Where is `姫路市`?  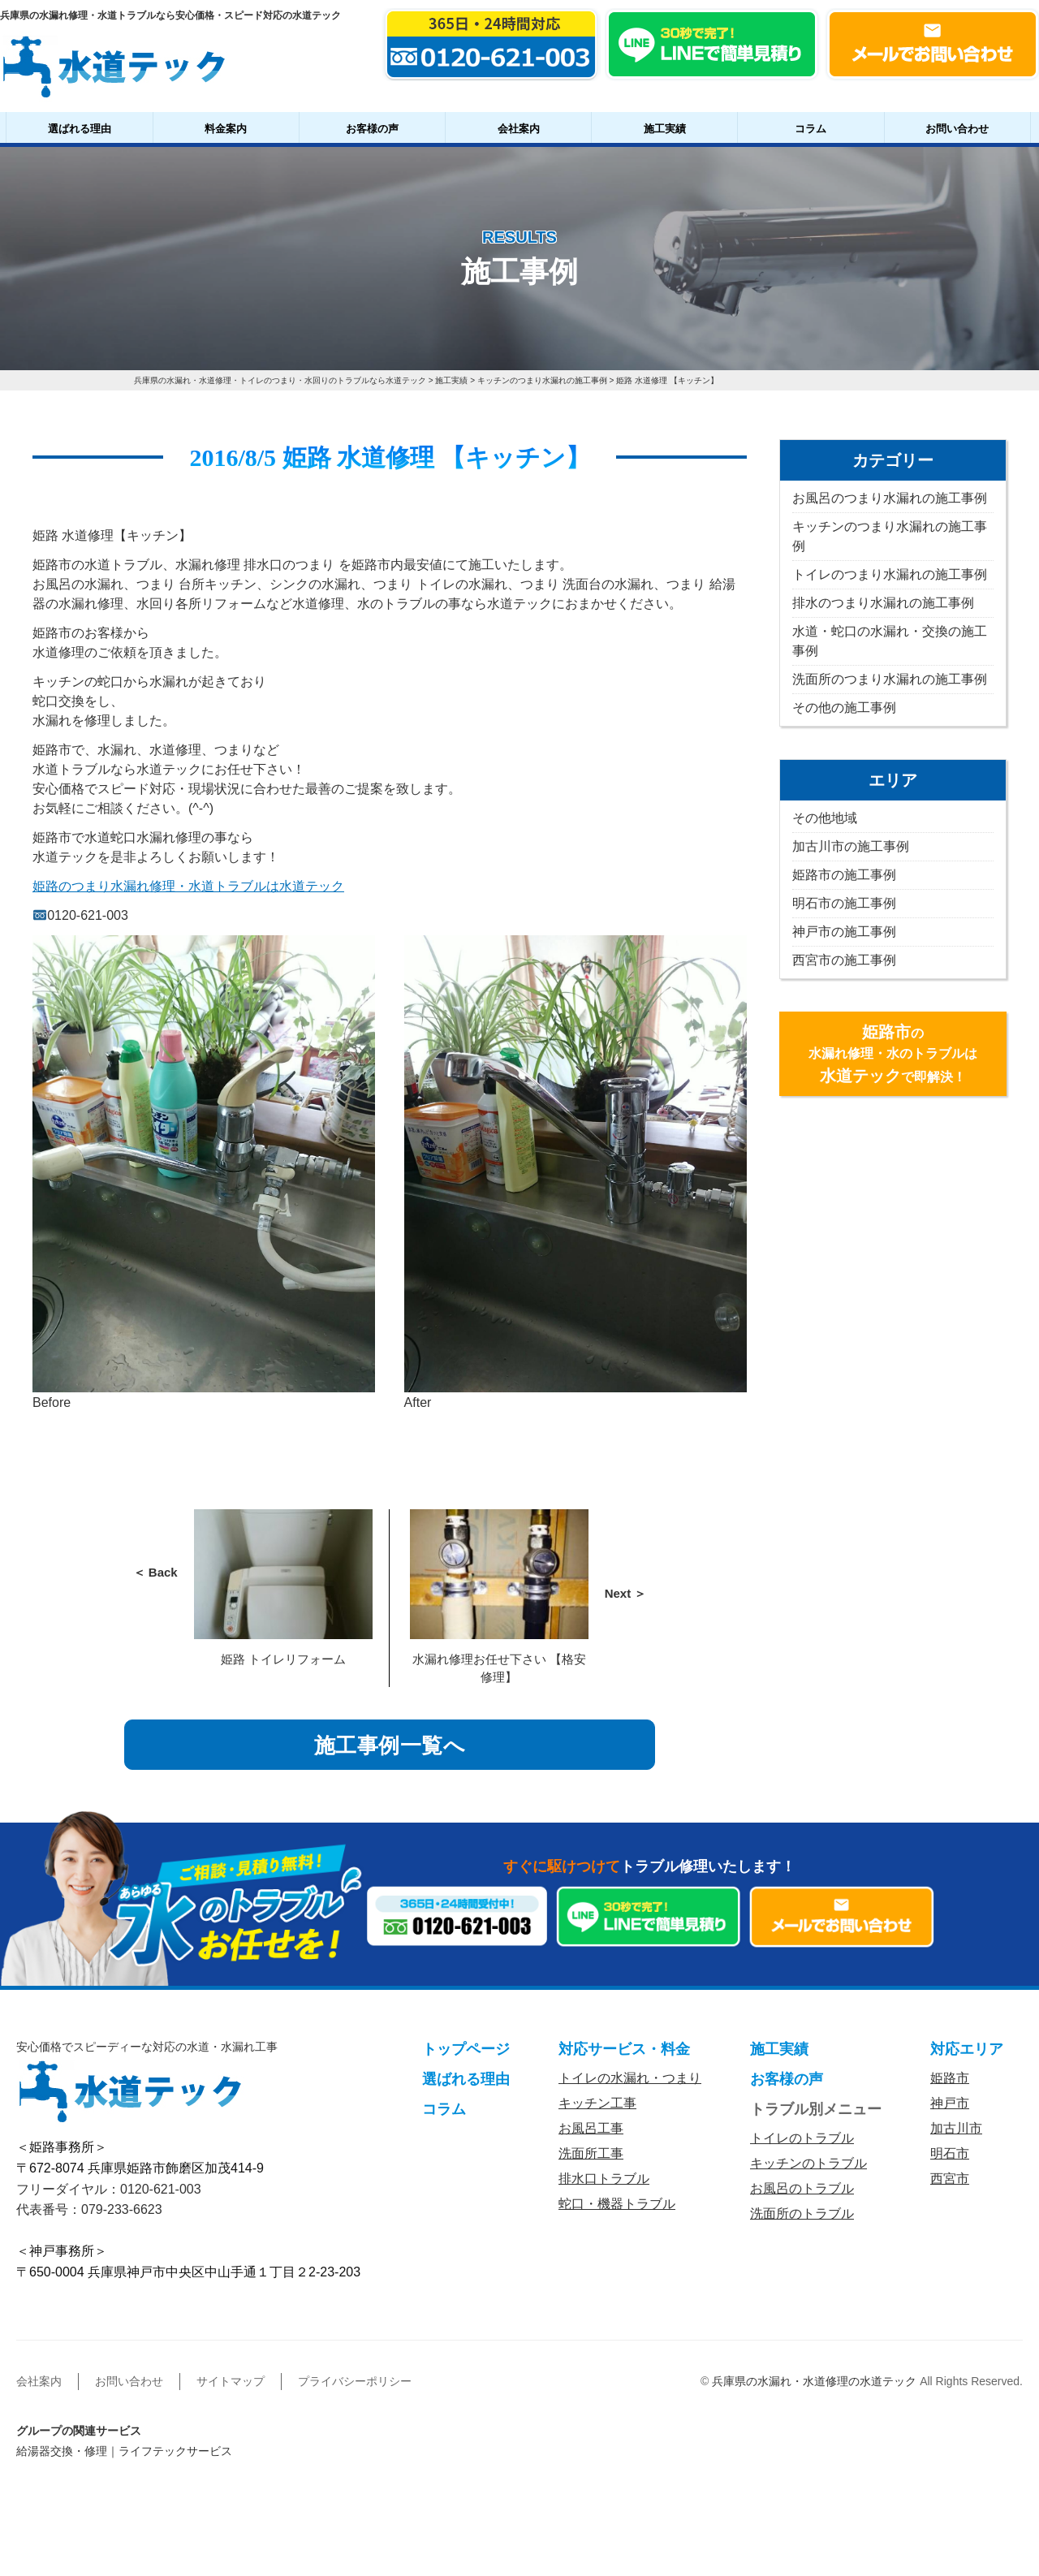 姫路市 is located at coordinates (949, 2079).